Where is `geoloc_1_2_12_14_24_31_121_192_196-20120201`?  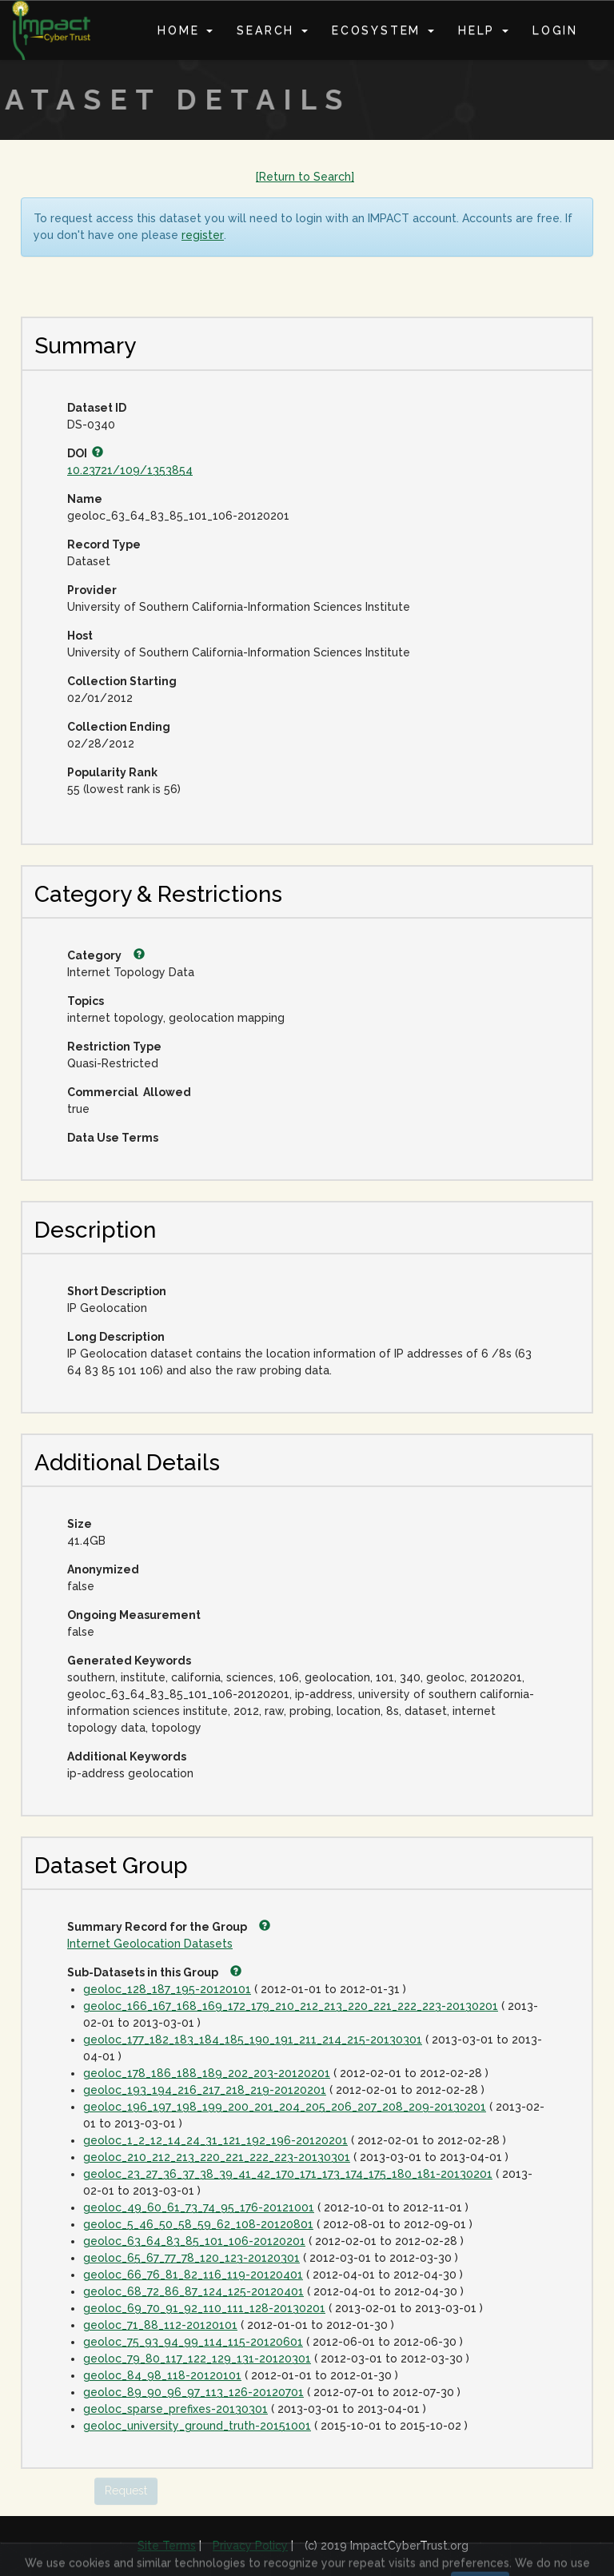
geoloc_1_2_12_14_24_31_121_192_196-20120201 is located at coordinates (215, 2140).